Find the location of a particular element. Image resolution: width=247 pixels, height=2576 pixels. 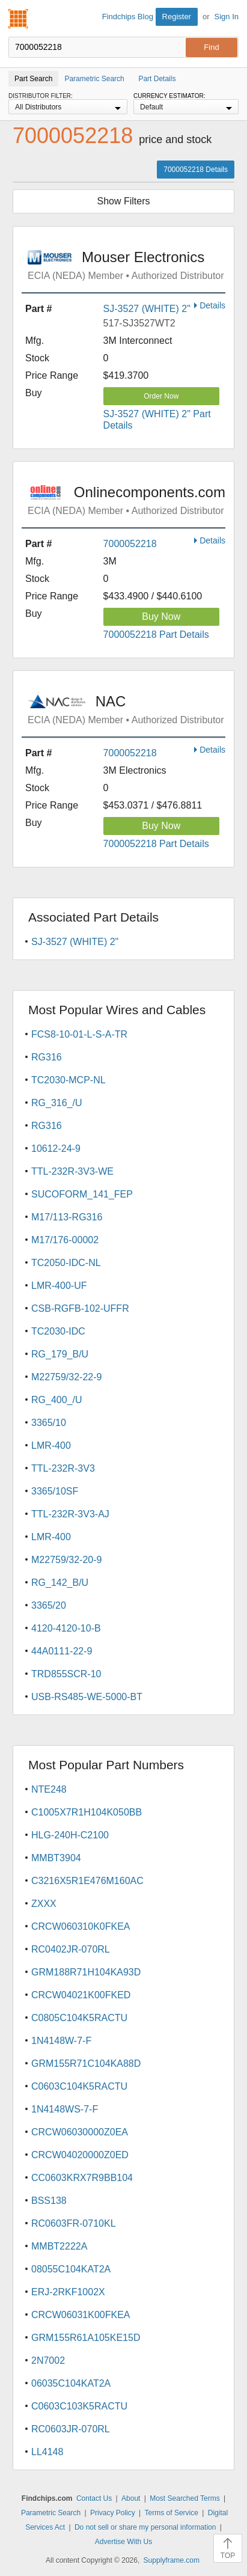

TC2030-IDC is located at coordinates (58, 1331).